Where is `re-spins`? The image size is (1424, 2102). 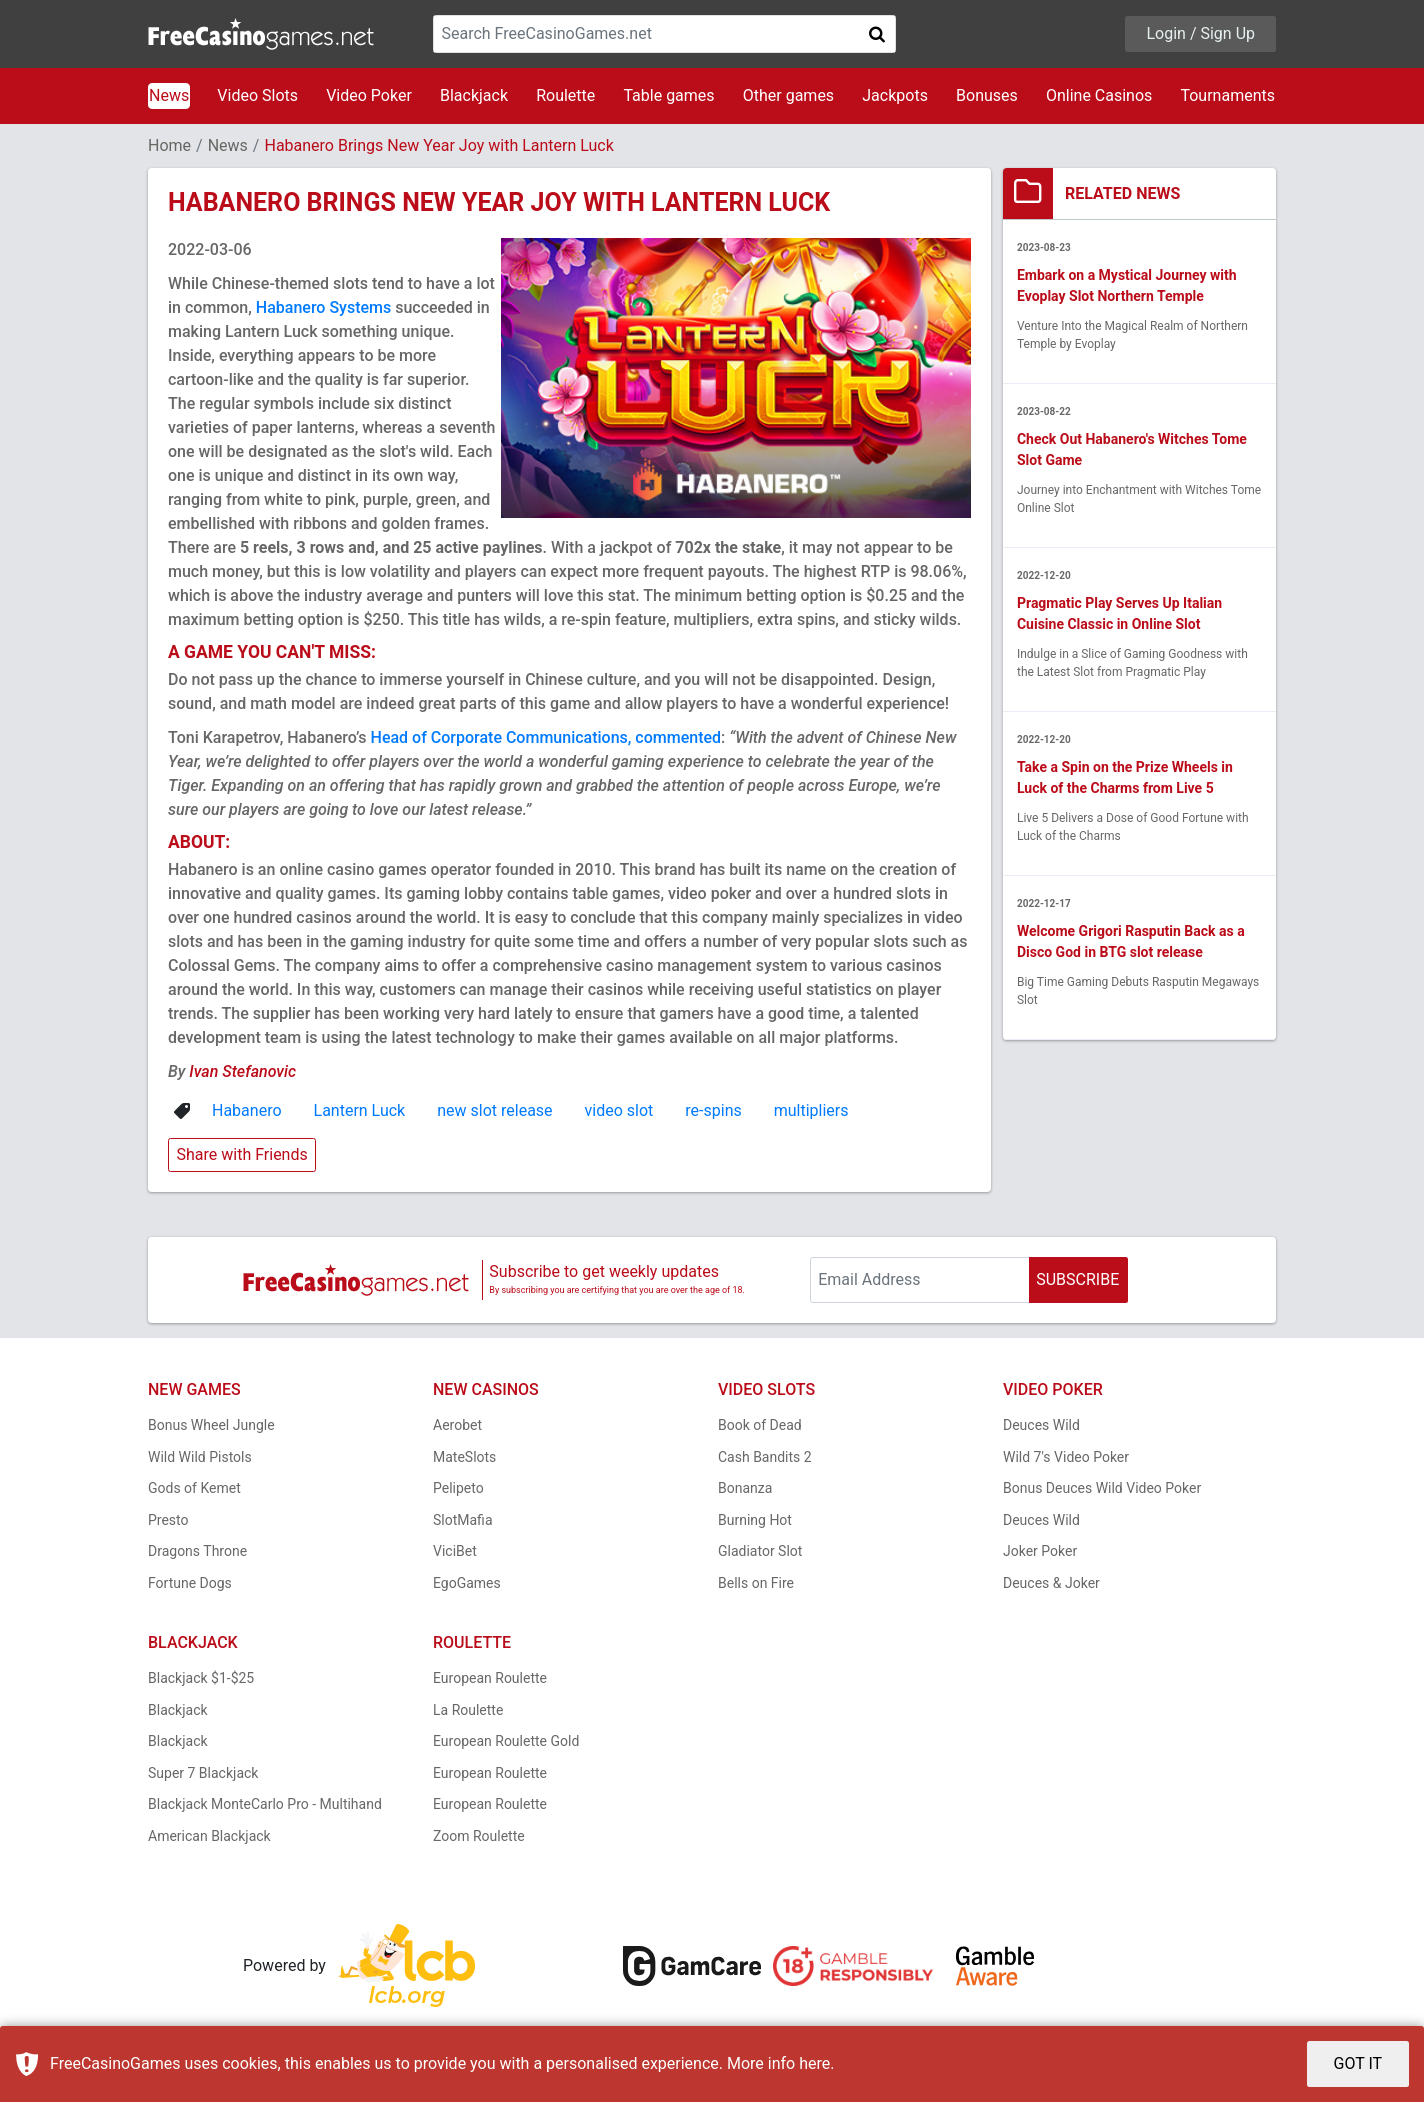
re-spins is located at coordinates (713, 1110).